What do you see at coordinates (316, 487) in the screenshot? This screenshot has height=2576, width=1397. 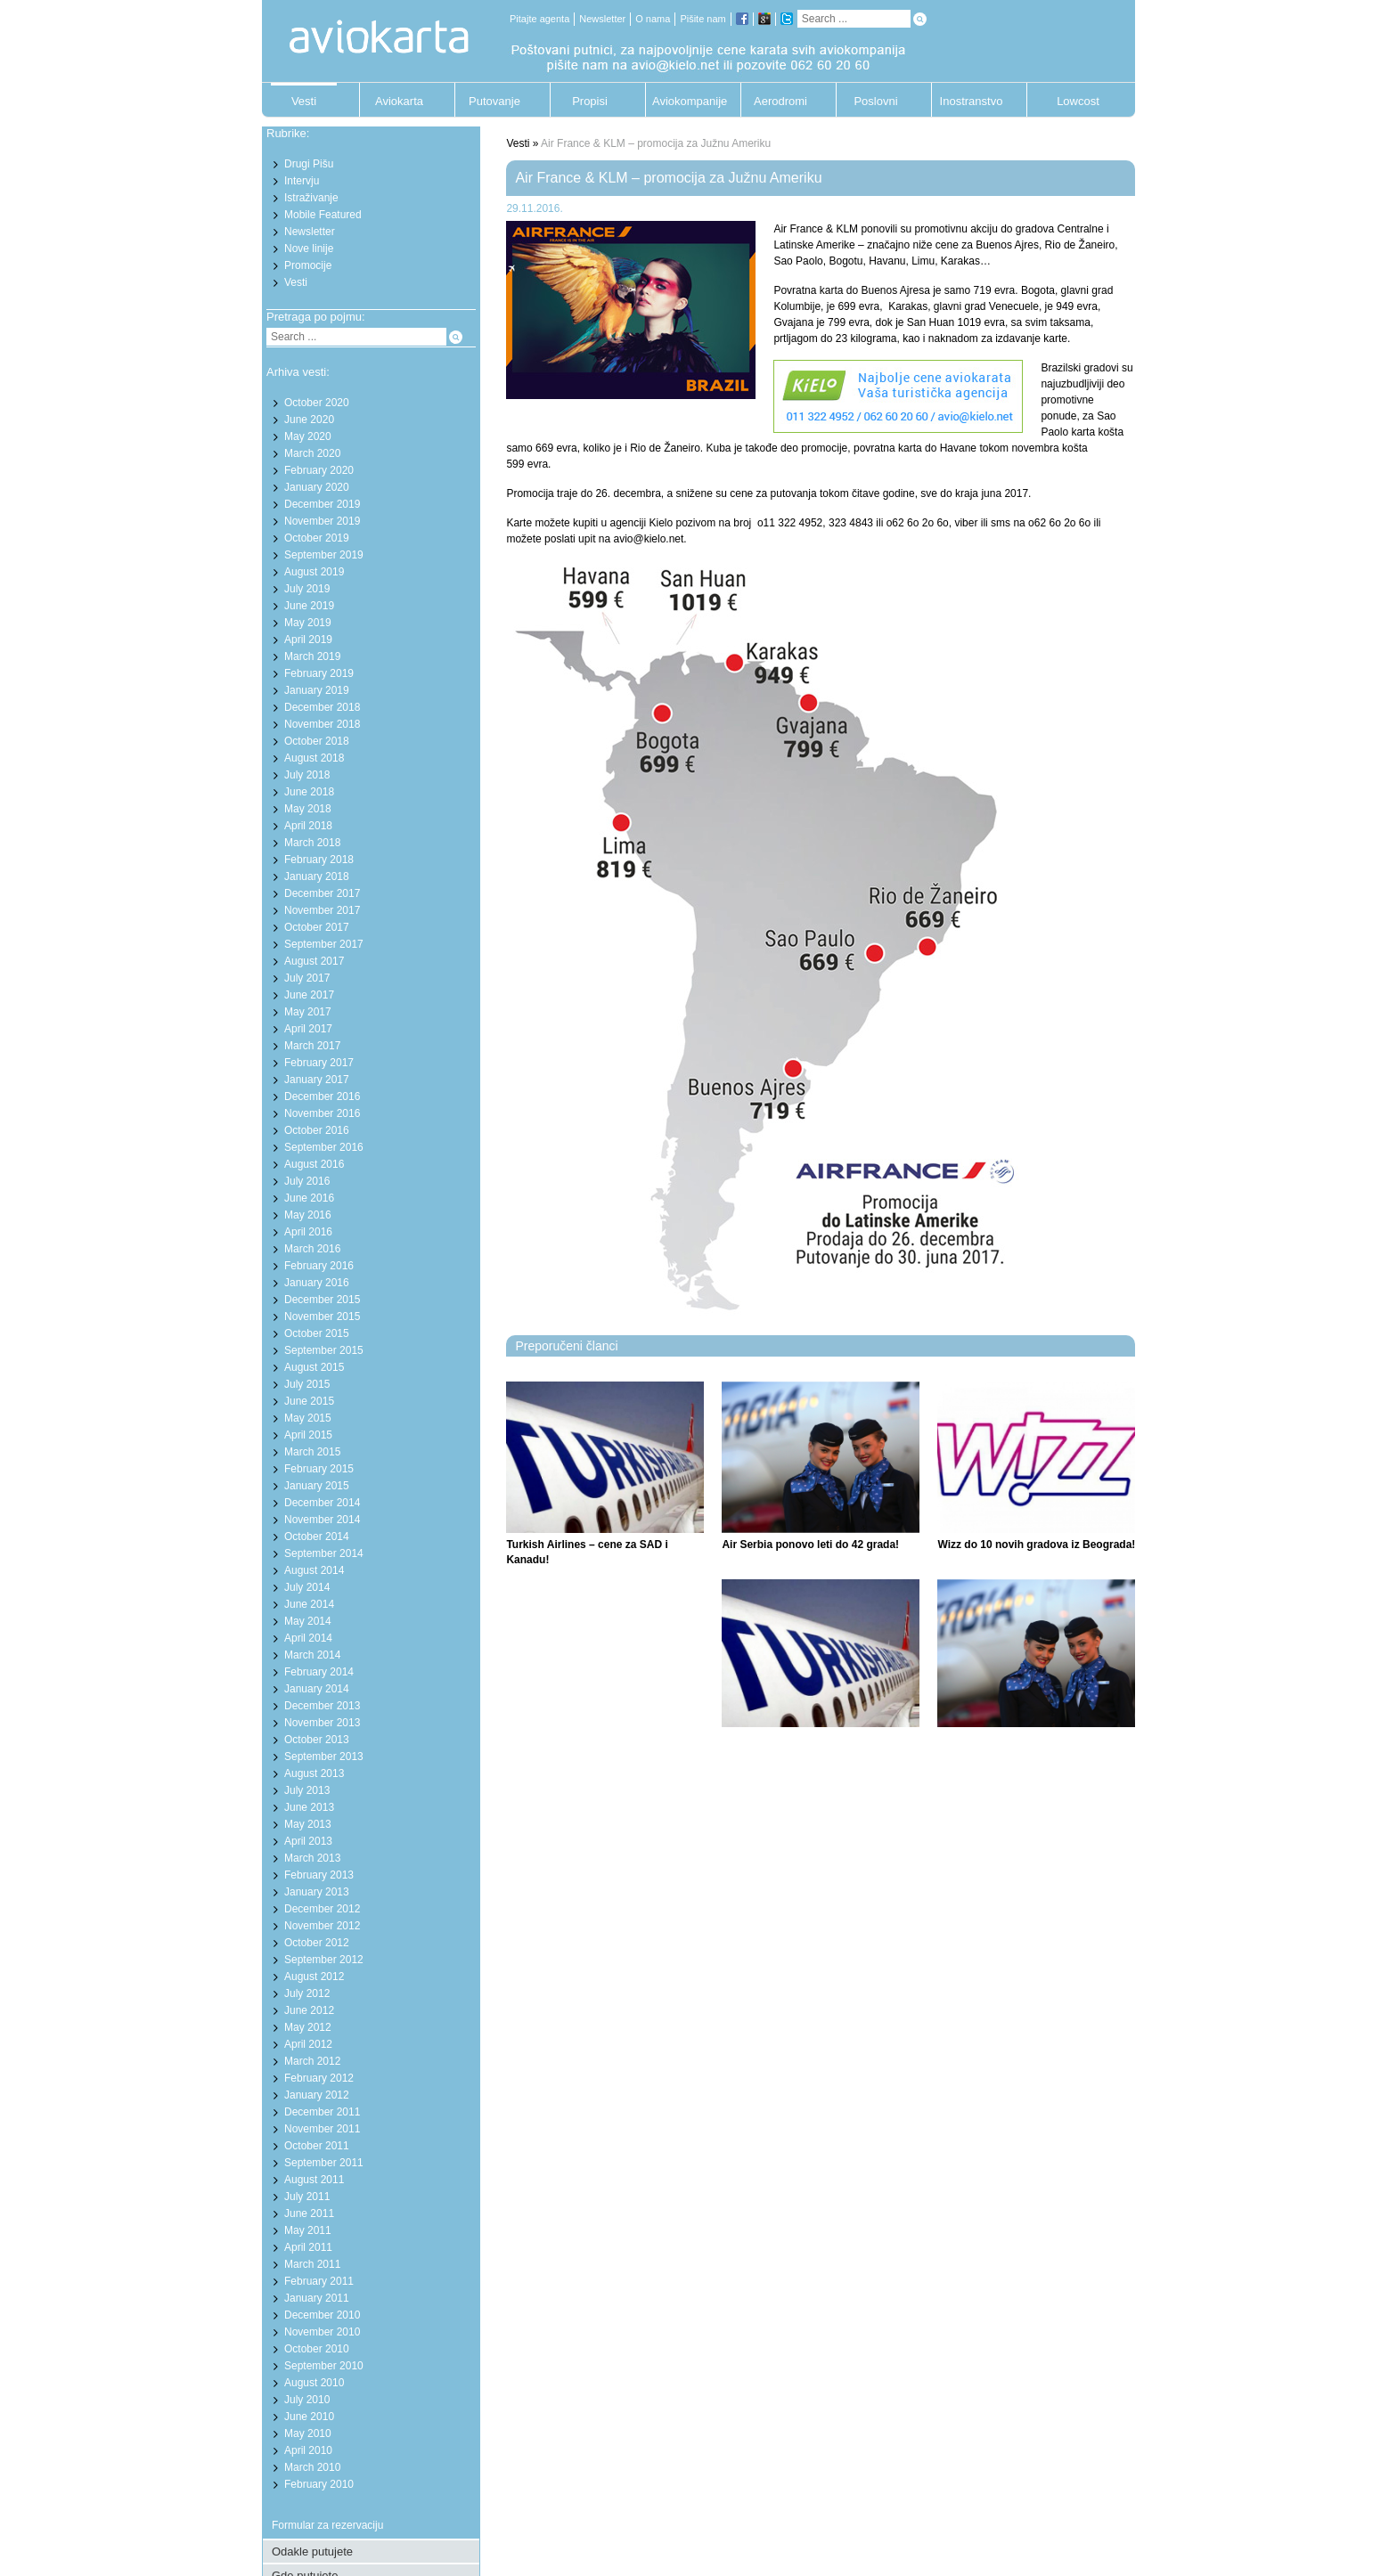 I see `January 2020` at bounding box center [316, 487].